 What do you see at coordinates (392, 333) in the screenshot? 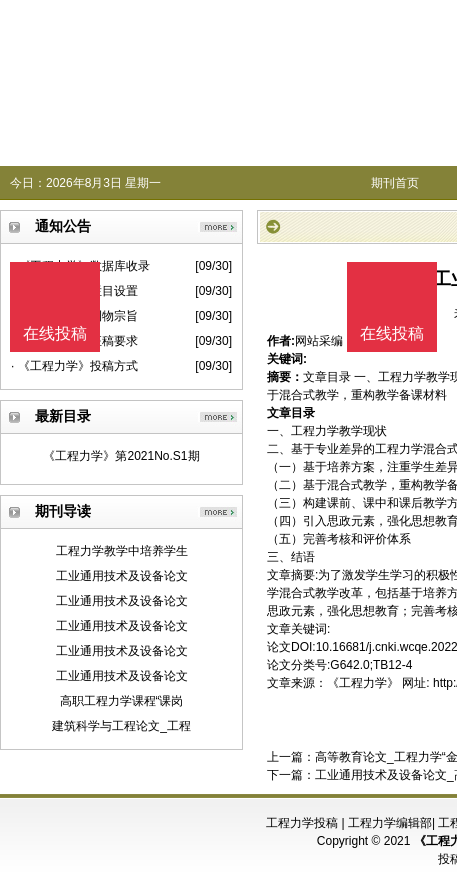
I see `在线投稿` at bounding box center [392, 333].